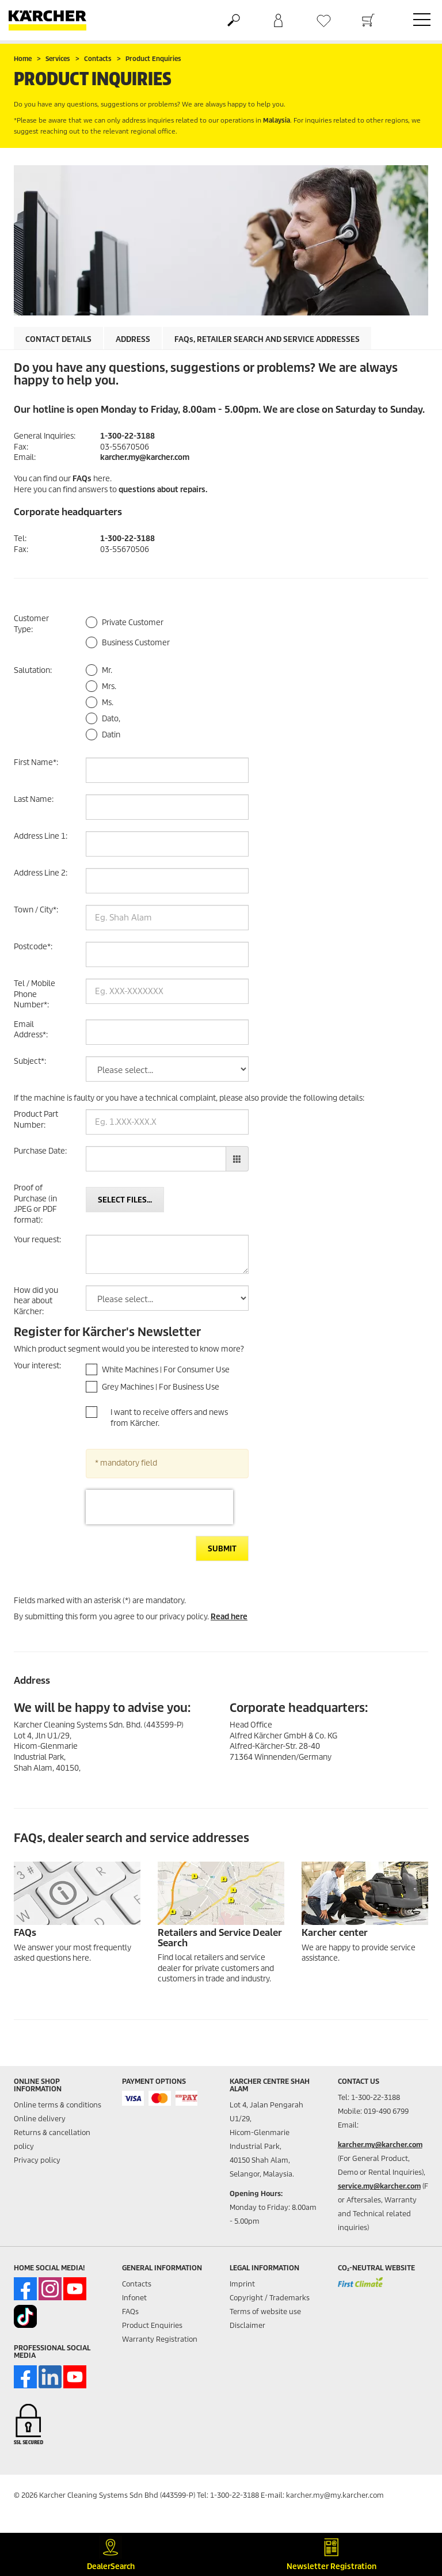 Image resolution: width=442 pixels, height=2576 pixels. I want to click on Privacy policy, so click(37, 2160).